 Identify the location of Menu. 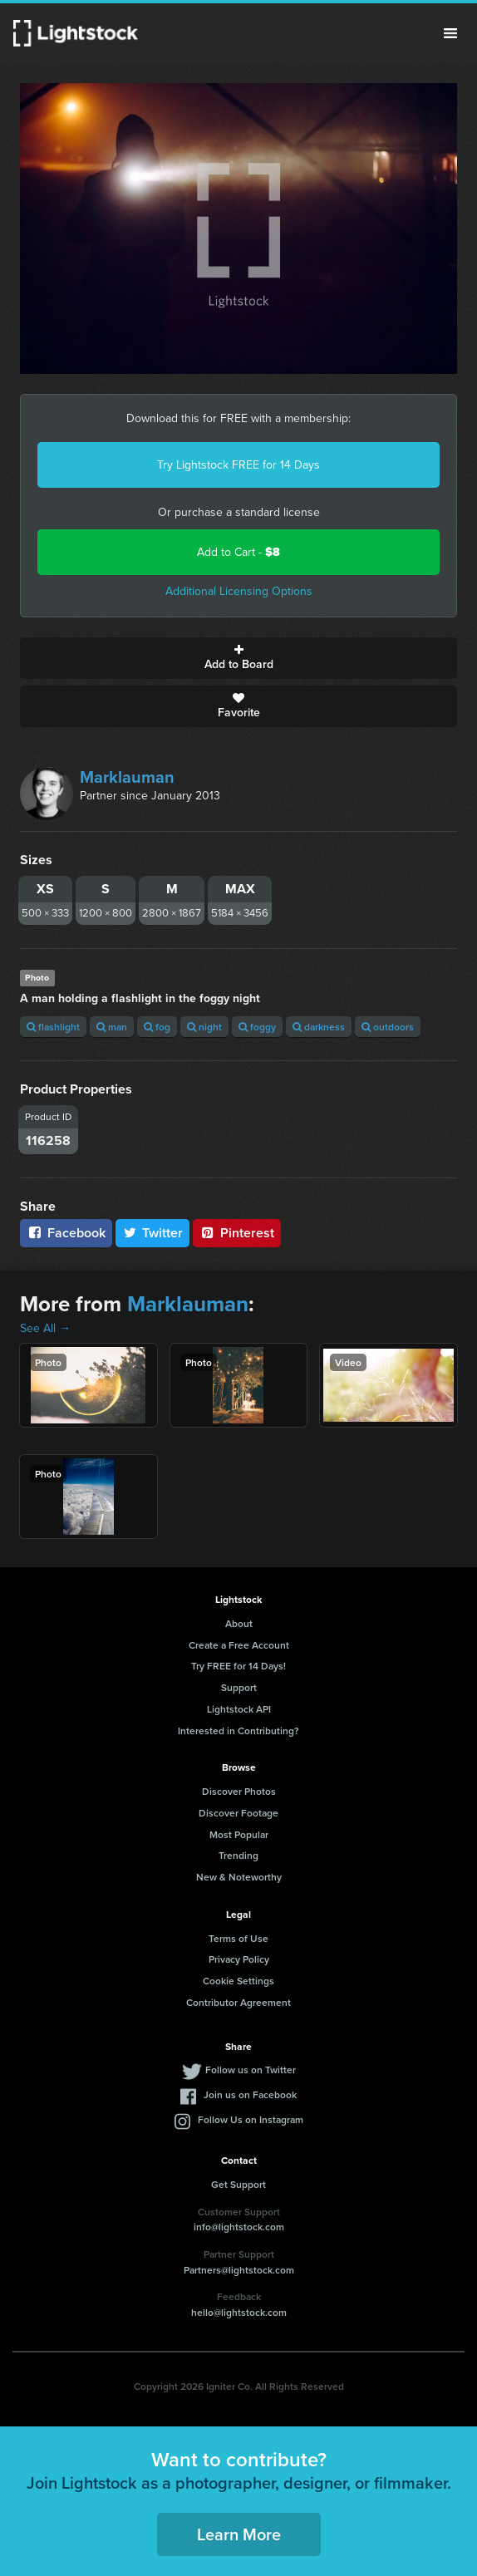
(450, 33).